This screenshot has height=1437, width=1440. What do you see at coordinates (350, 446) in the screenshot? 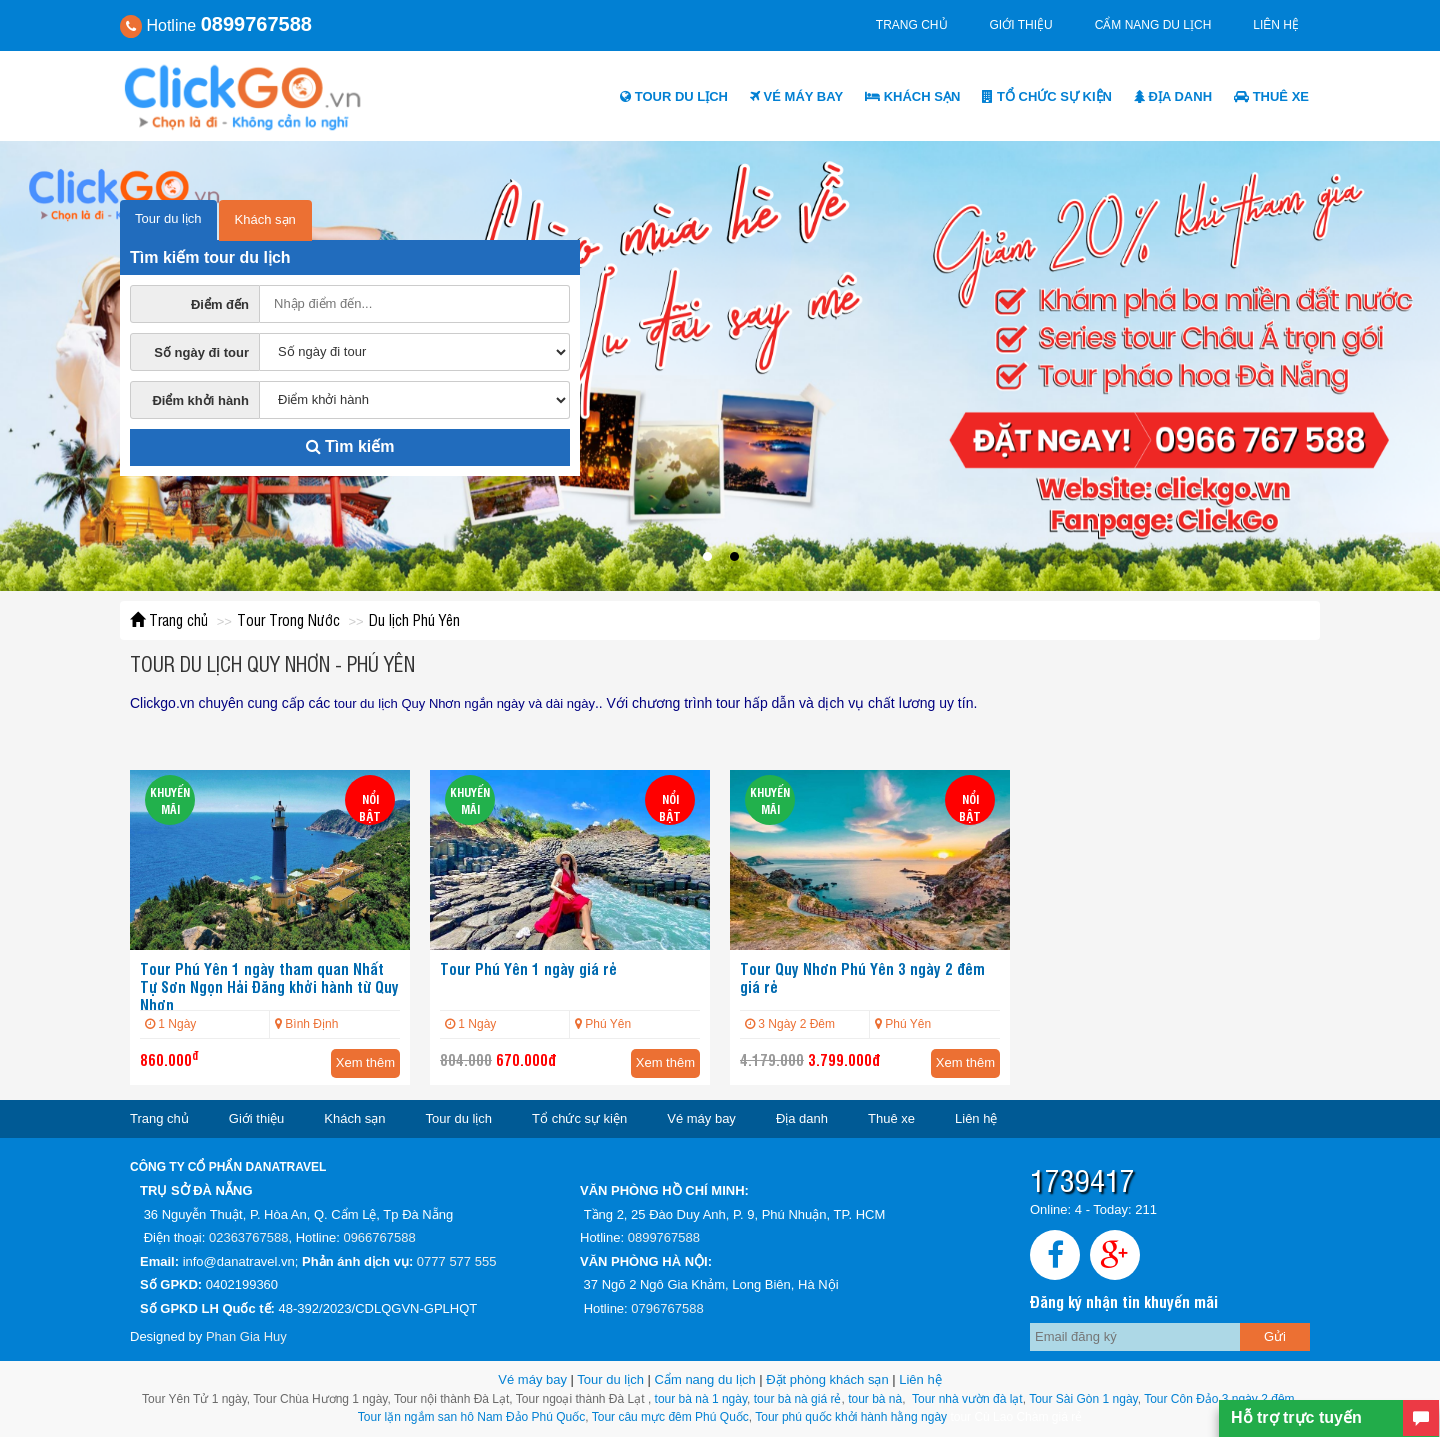
I see `Tìm kiếm` at bounding box center [350, 446].